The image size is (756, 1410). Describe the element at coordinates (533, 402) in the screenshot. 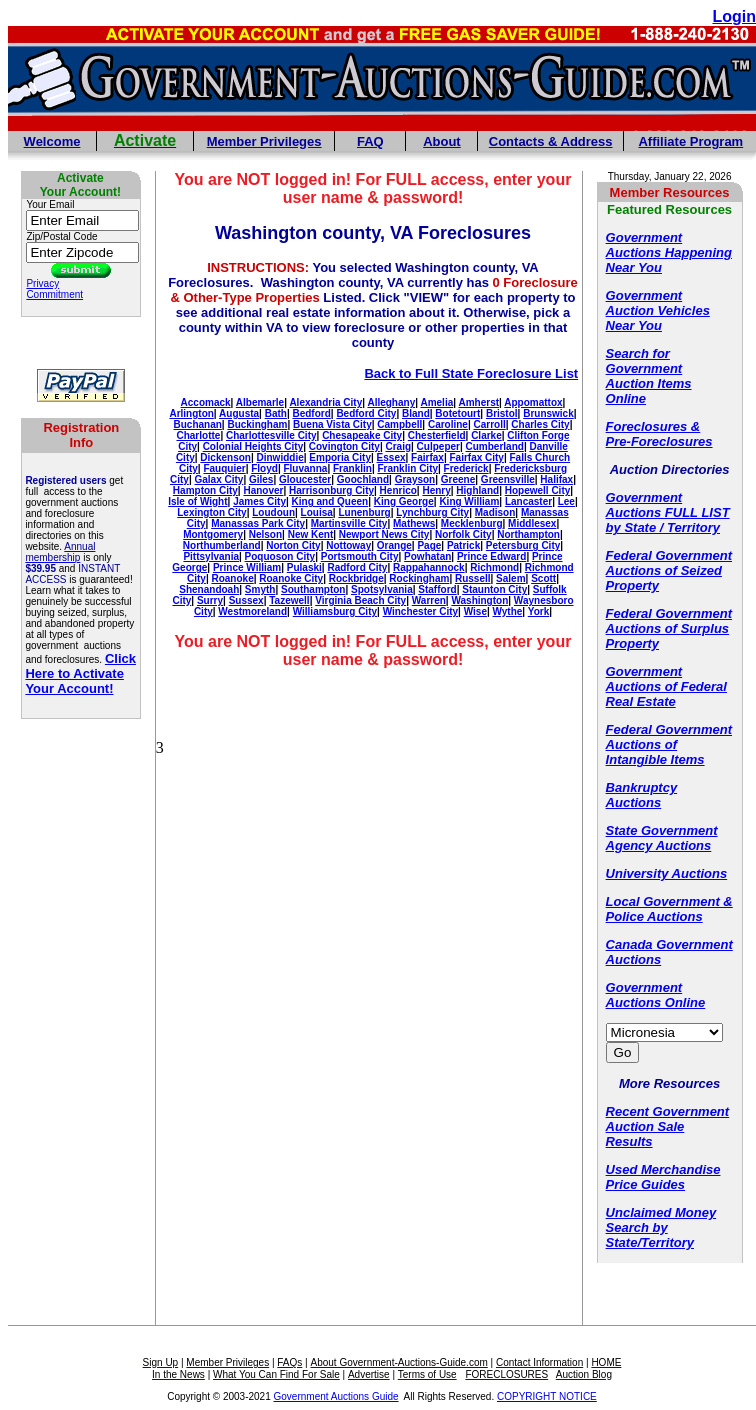

I see `Appomattox` at that location.